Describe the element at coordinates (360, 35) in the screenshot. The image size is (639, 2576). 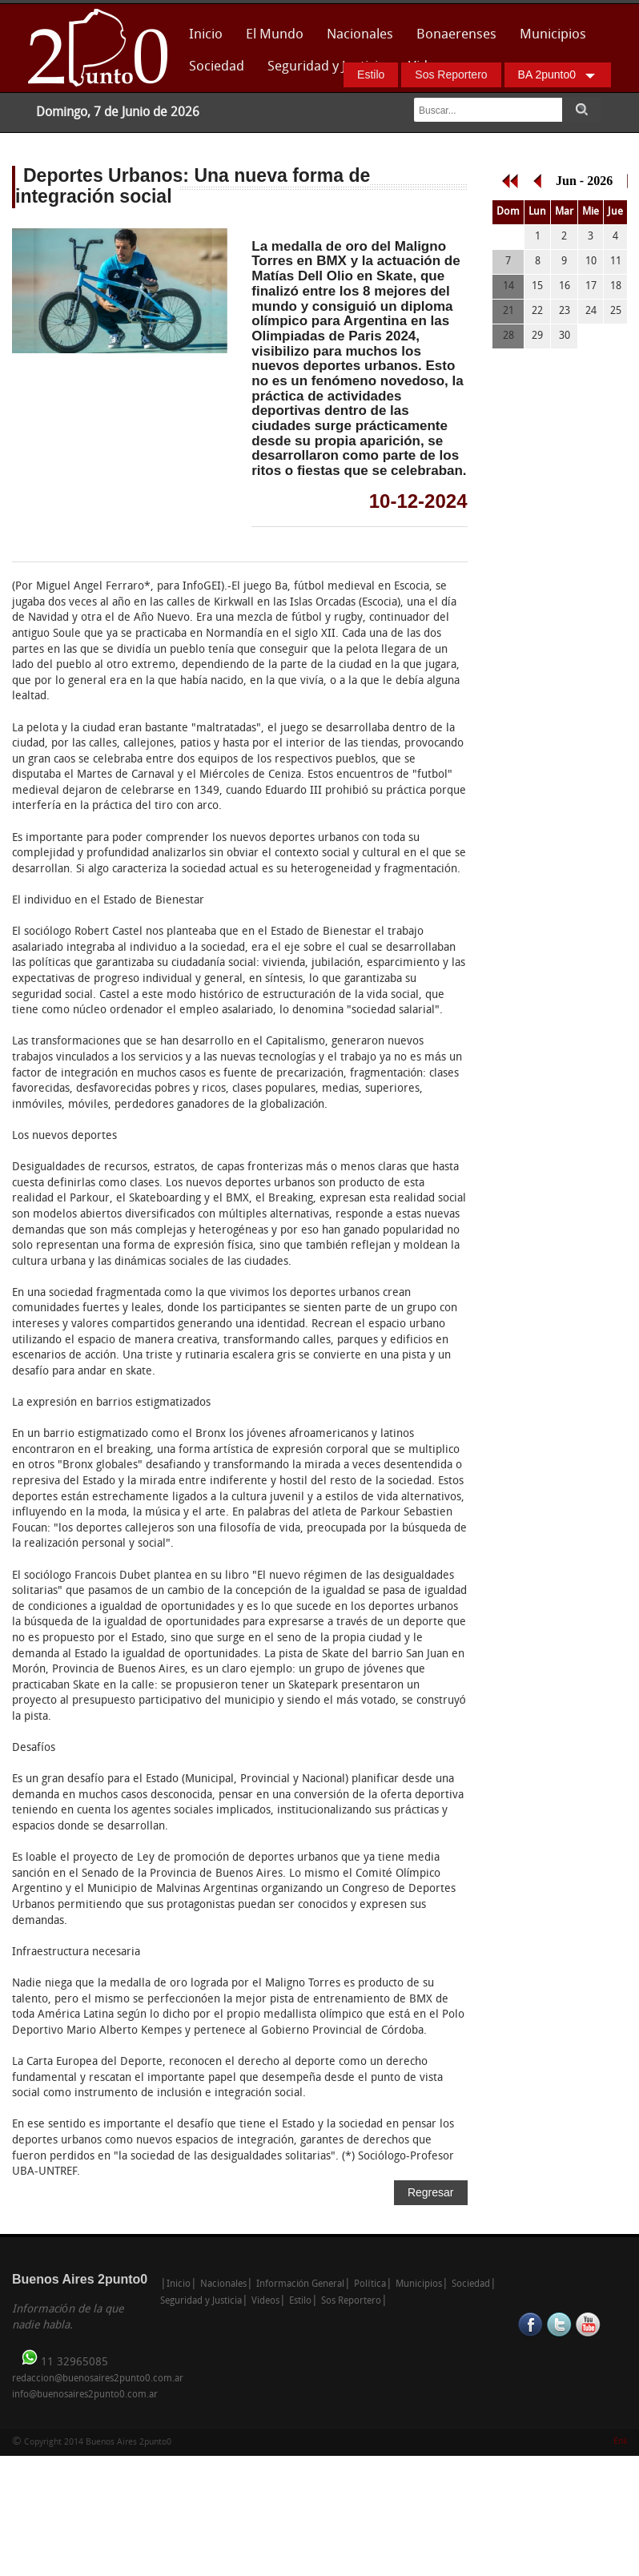
I see `Nacionales` at that location.